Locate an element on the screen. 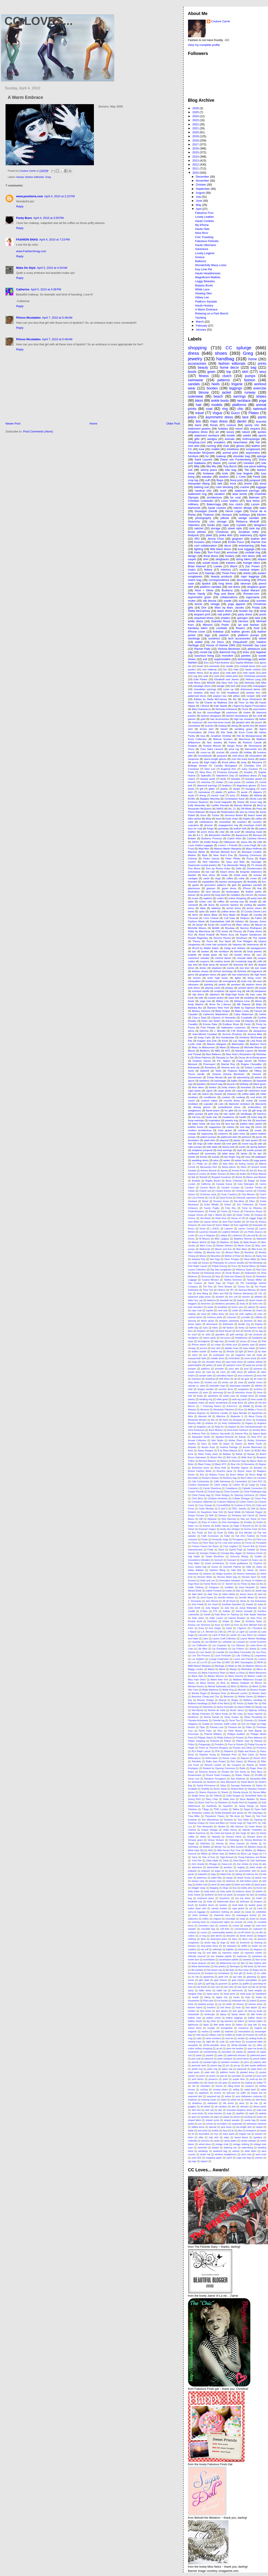 Image resolution: width=268 pixels, height=2576 pixels. Cargo is located at coordinates (252, 1485).